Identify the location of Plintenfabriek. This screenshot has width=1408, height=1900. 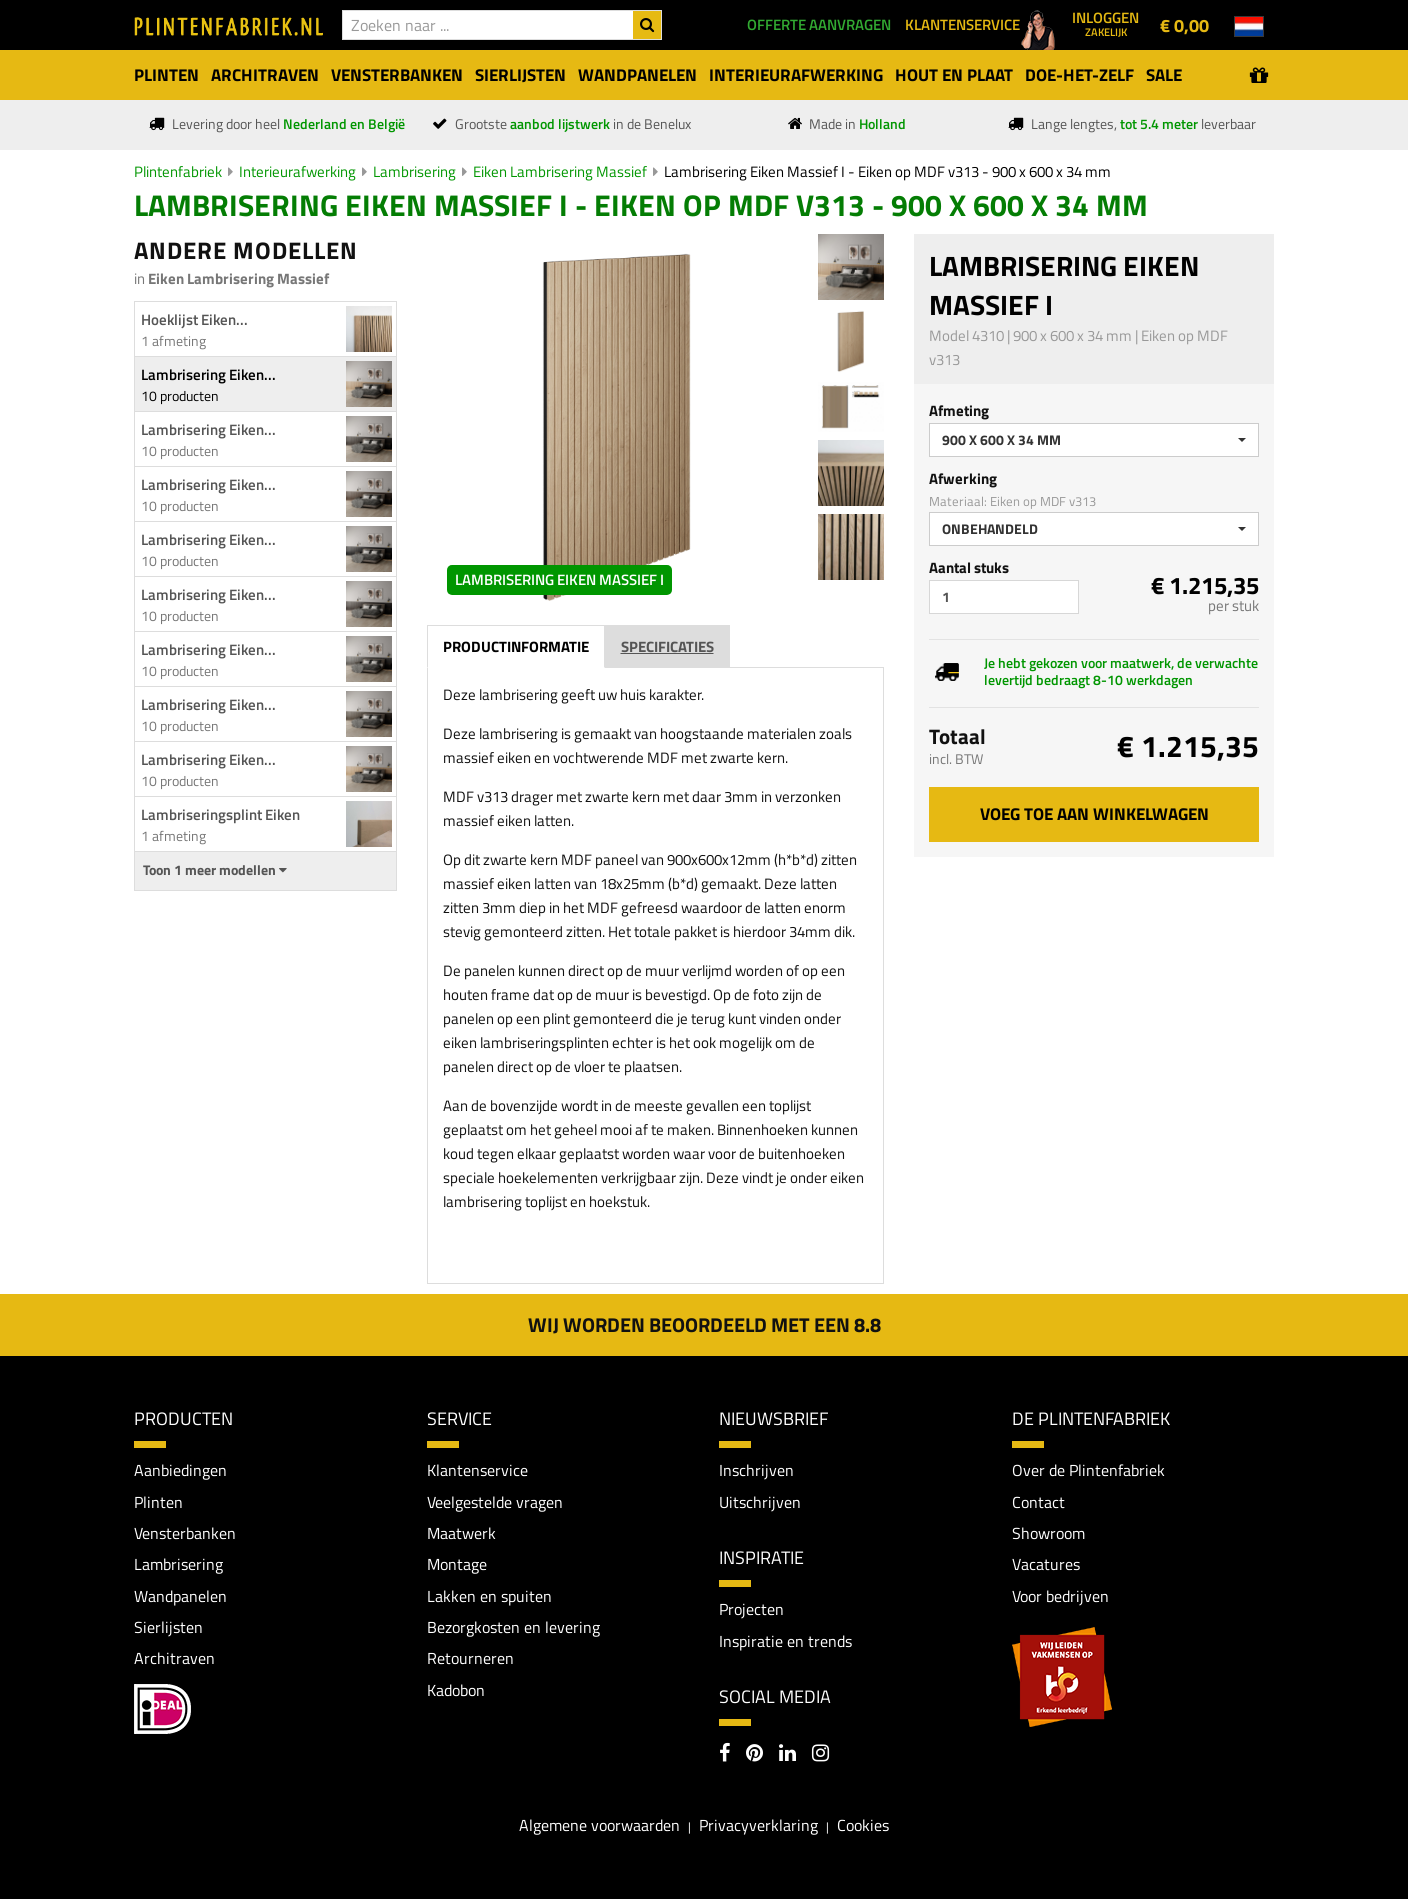
(178, 171).